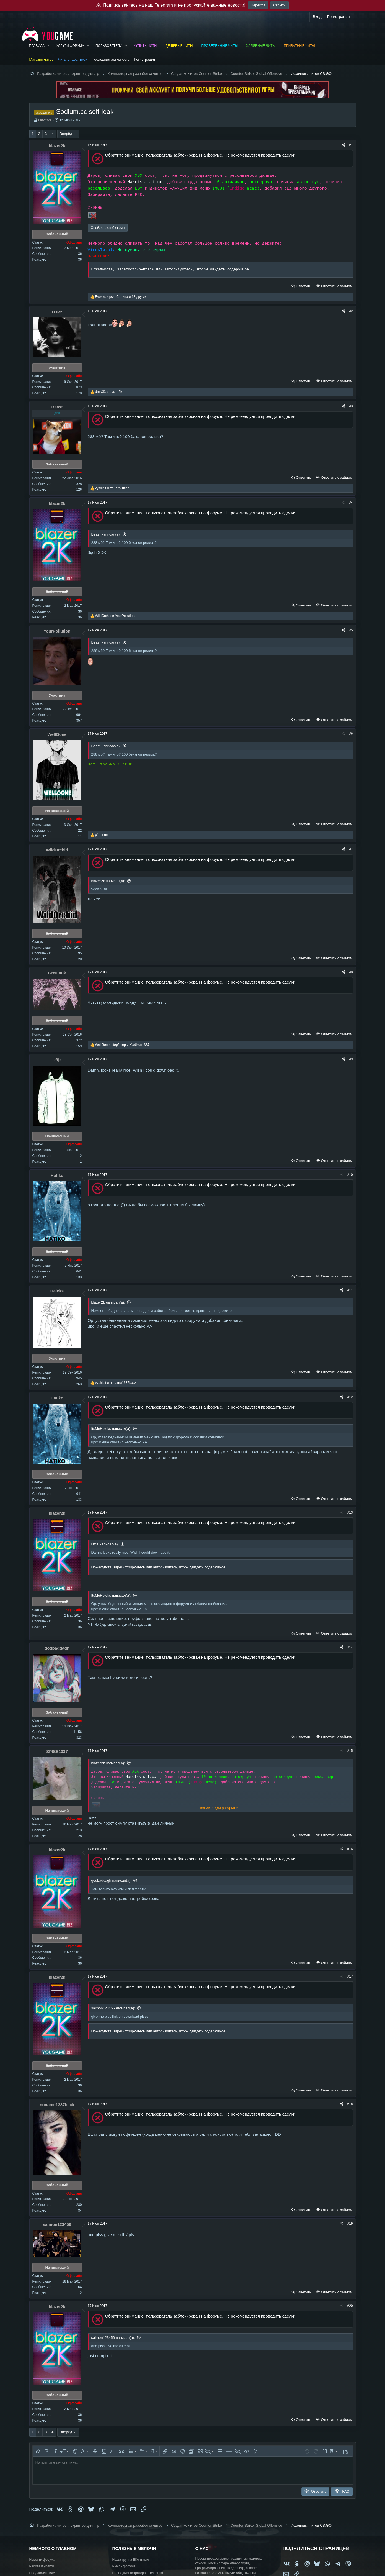  Describe the element at coordinates (351, 734) in the screenshot. I see `#6` at that location.